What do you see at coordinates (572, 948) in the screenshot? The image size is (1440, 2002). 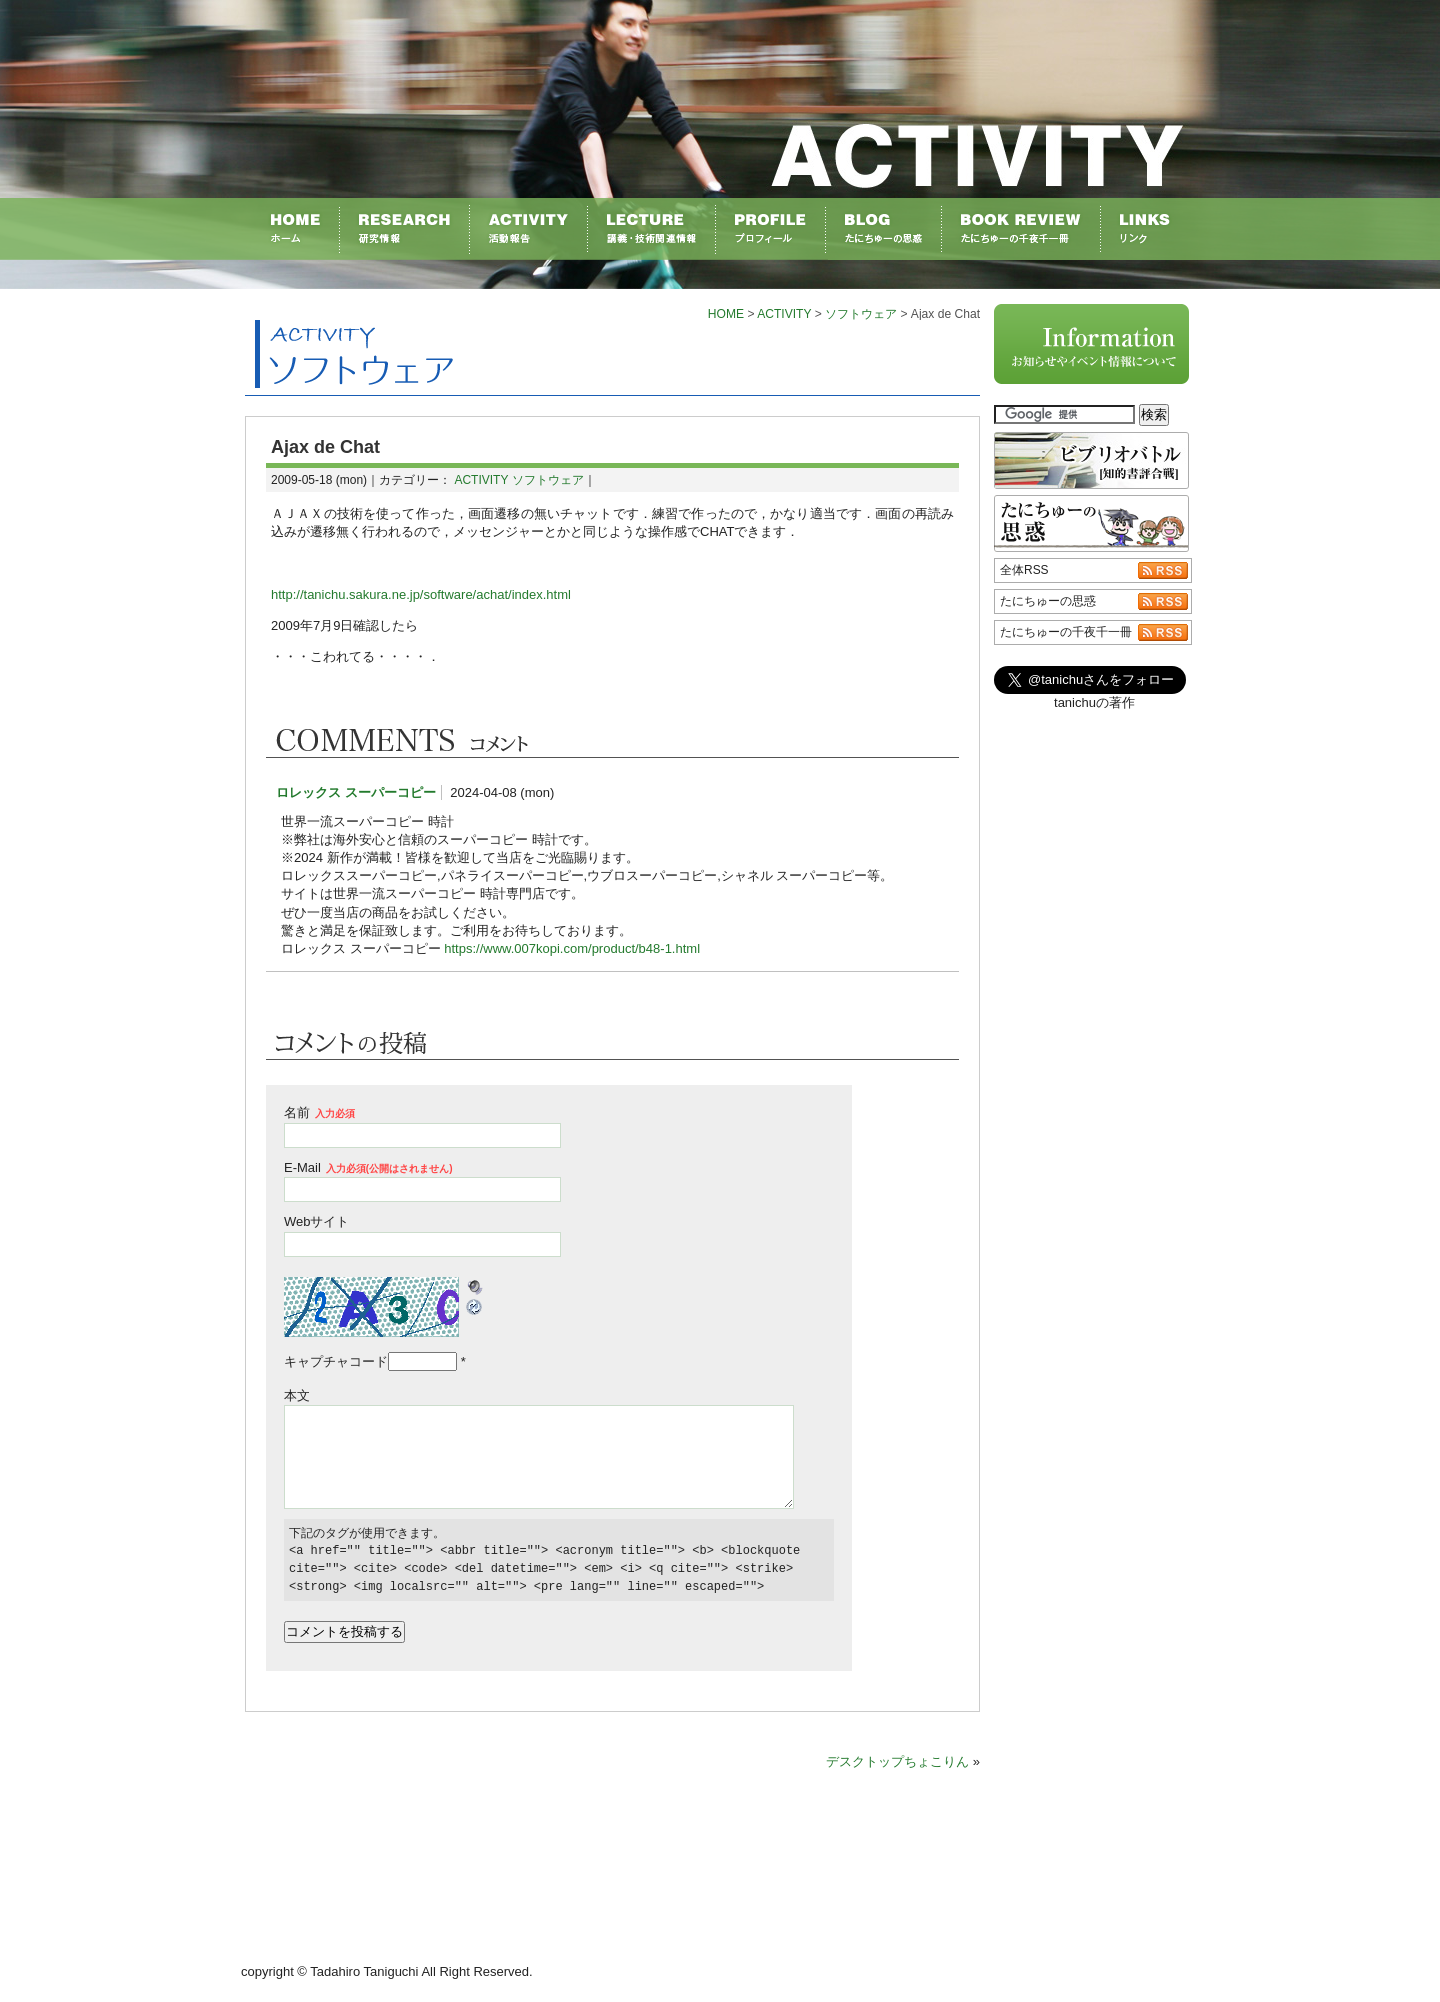 I see `https://www.007kopi.com/product/b48-1.html` at bounding box center [572, 948].